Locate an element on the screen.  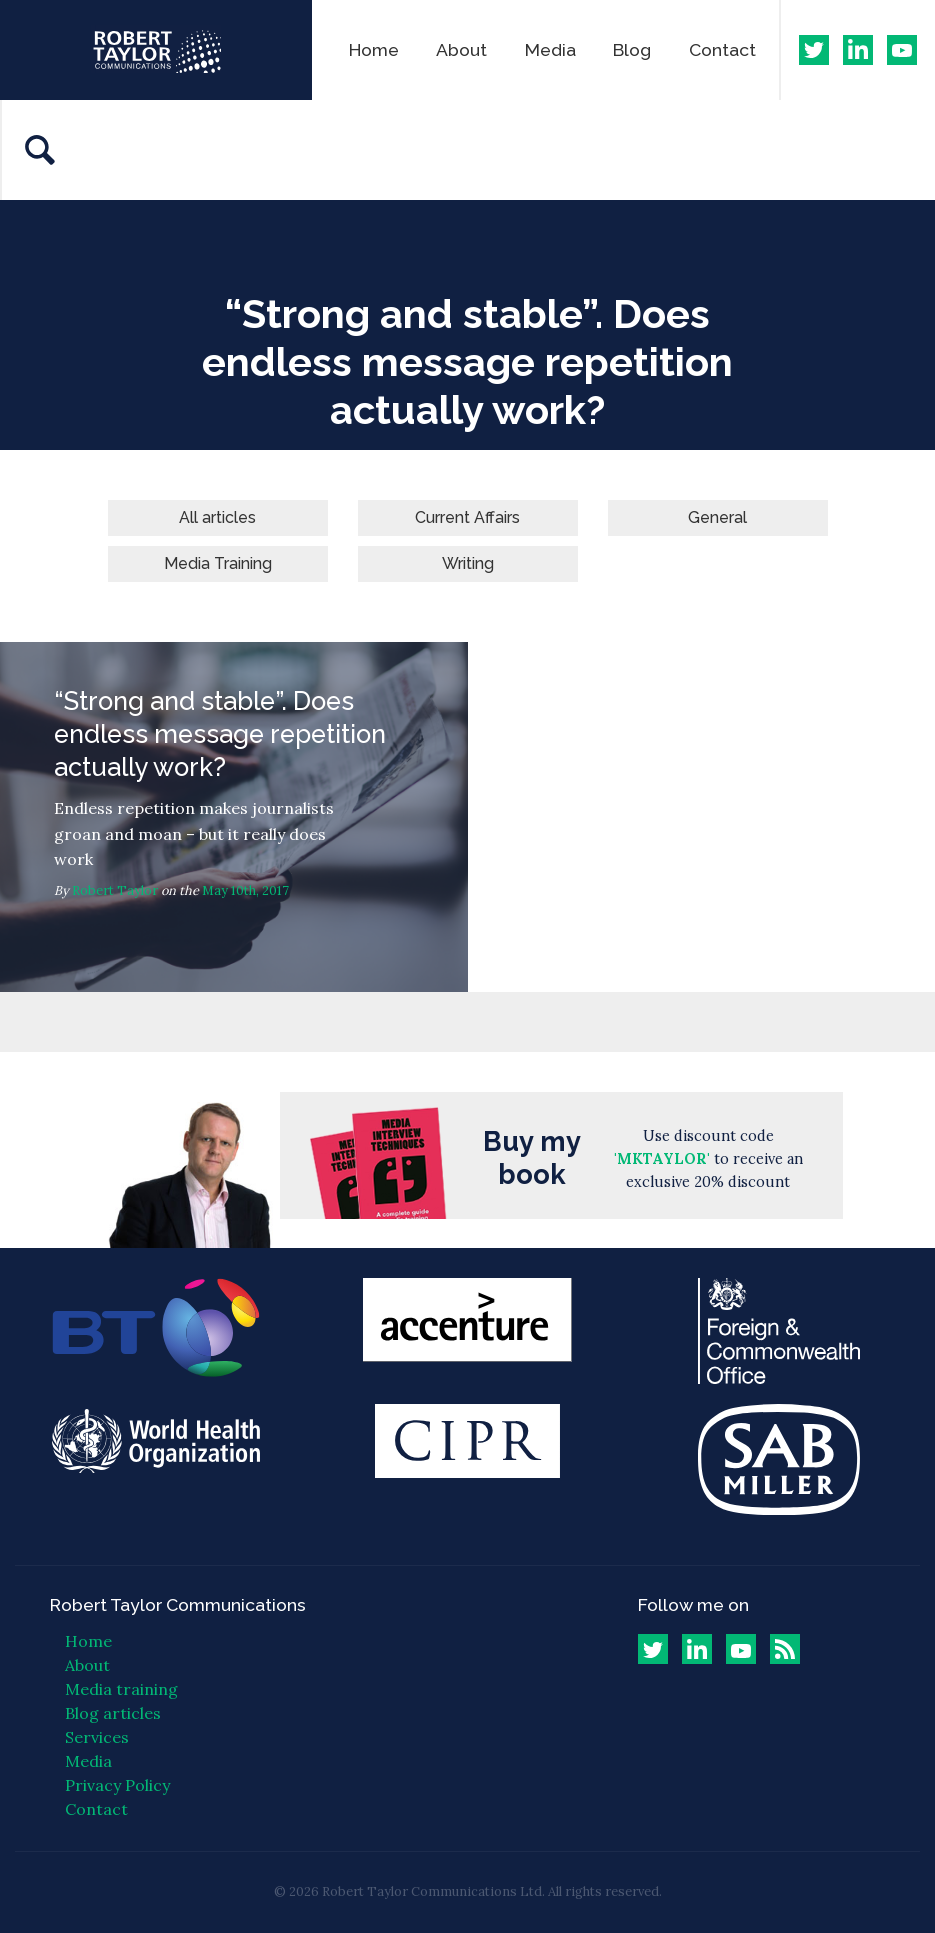
About is located at coordinates (461, 49).